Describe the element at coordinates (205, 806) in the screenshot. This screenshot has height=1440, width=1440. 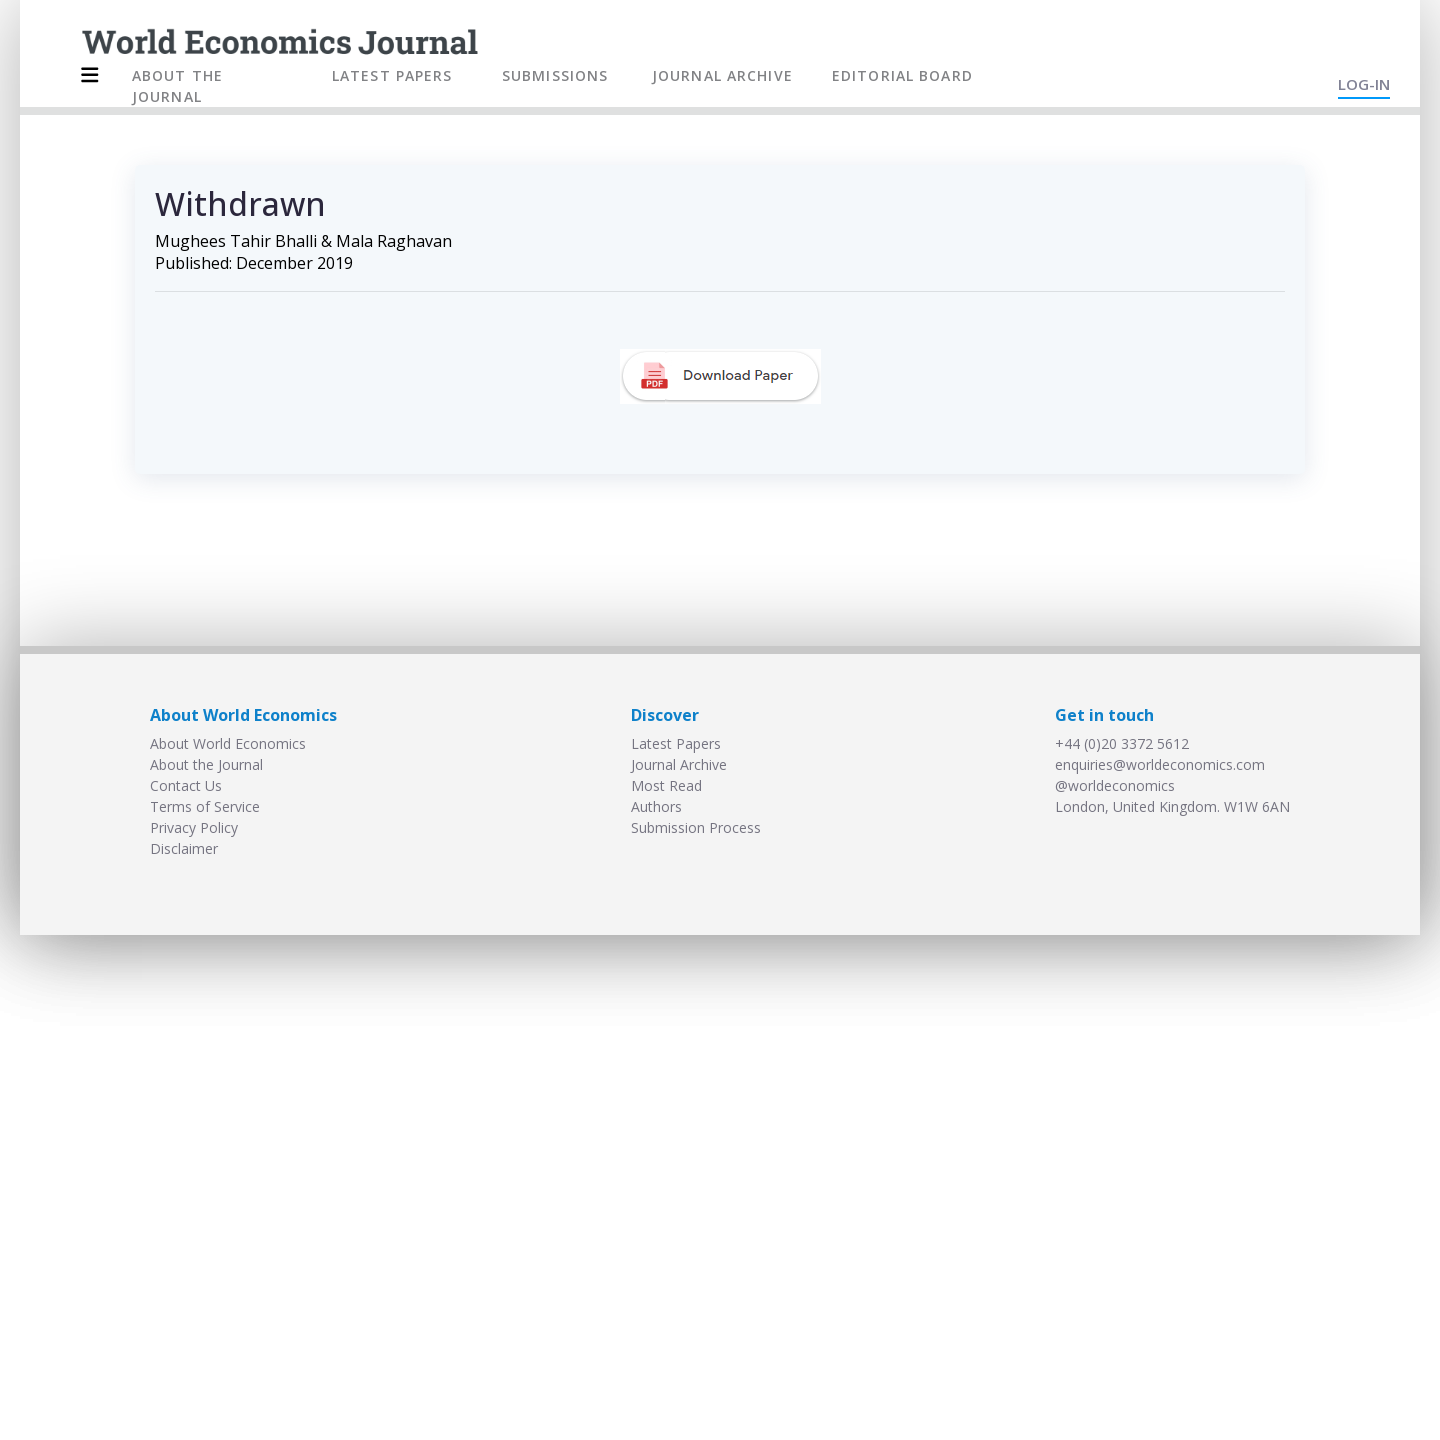
I see `Terms of Service` at that location.